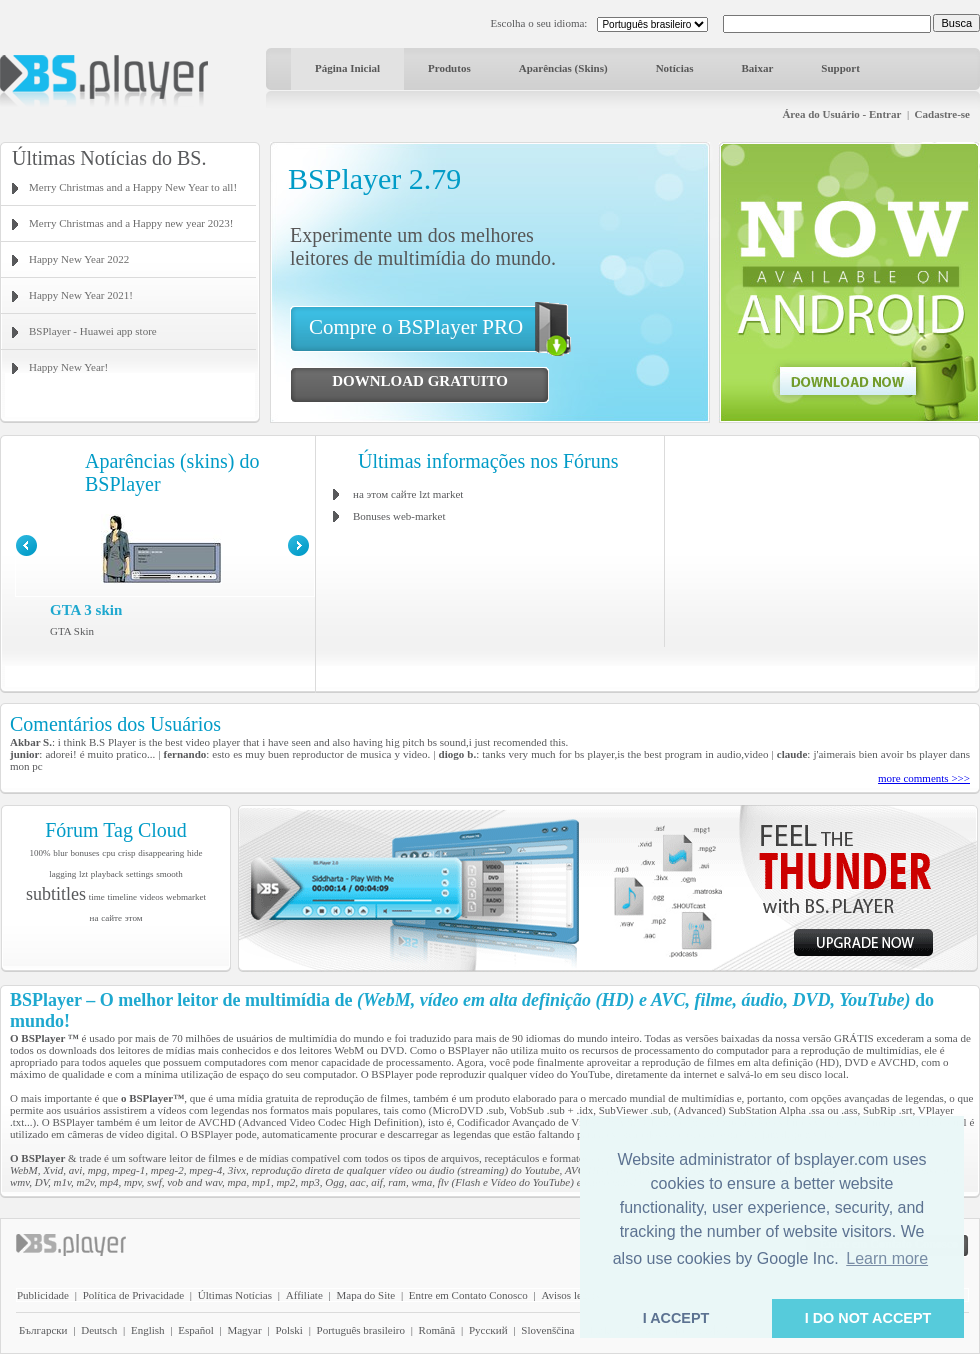 This screenshot has height=1354, width=980. What do you see at coordinates (468, 1295) in the screenshot?
I see `Entre em Contato Conosco` at bounding box center [468, 1295].